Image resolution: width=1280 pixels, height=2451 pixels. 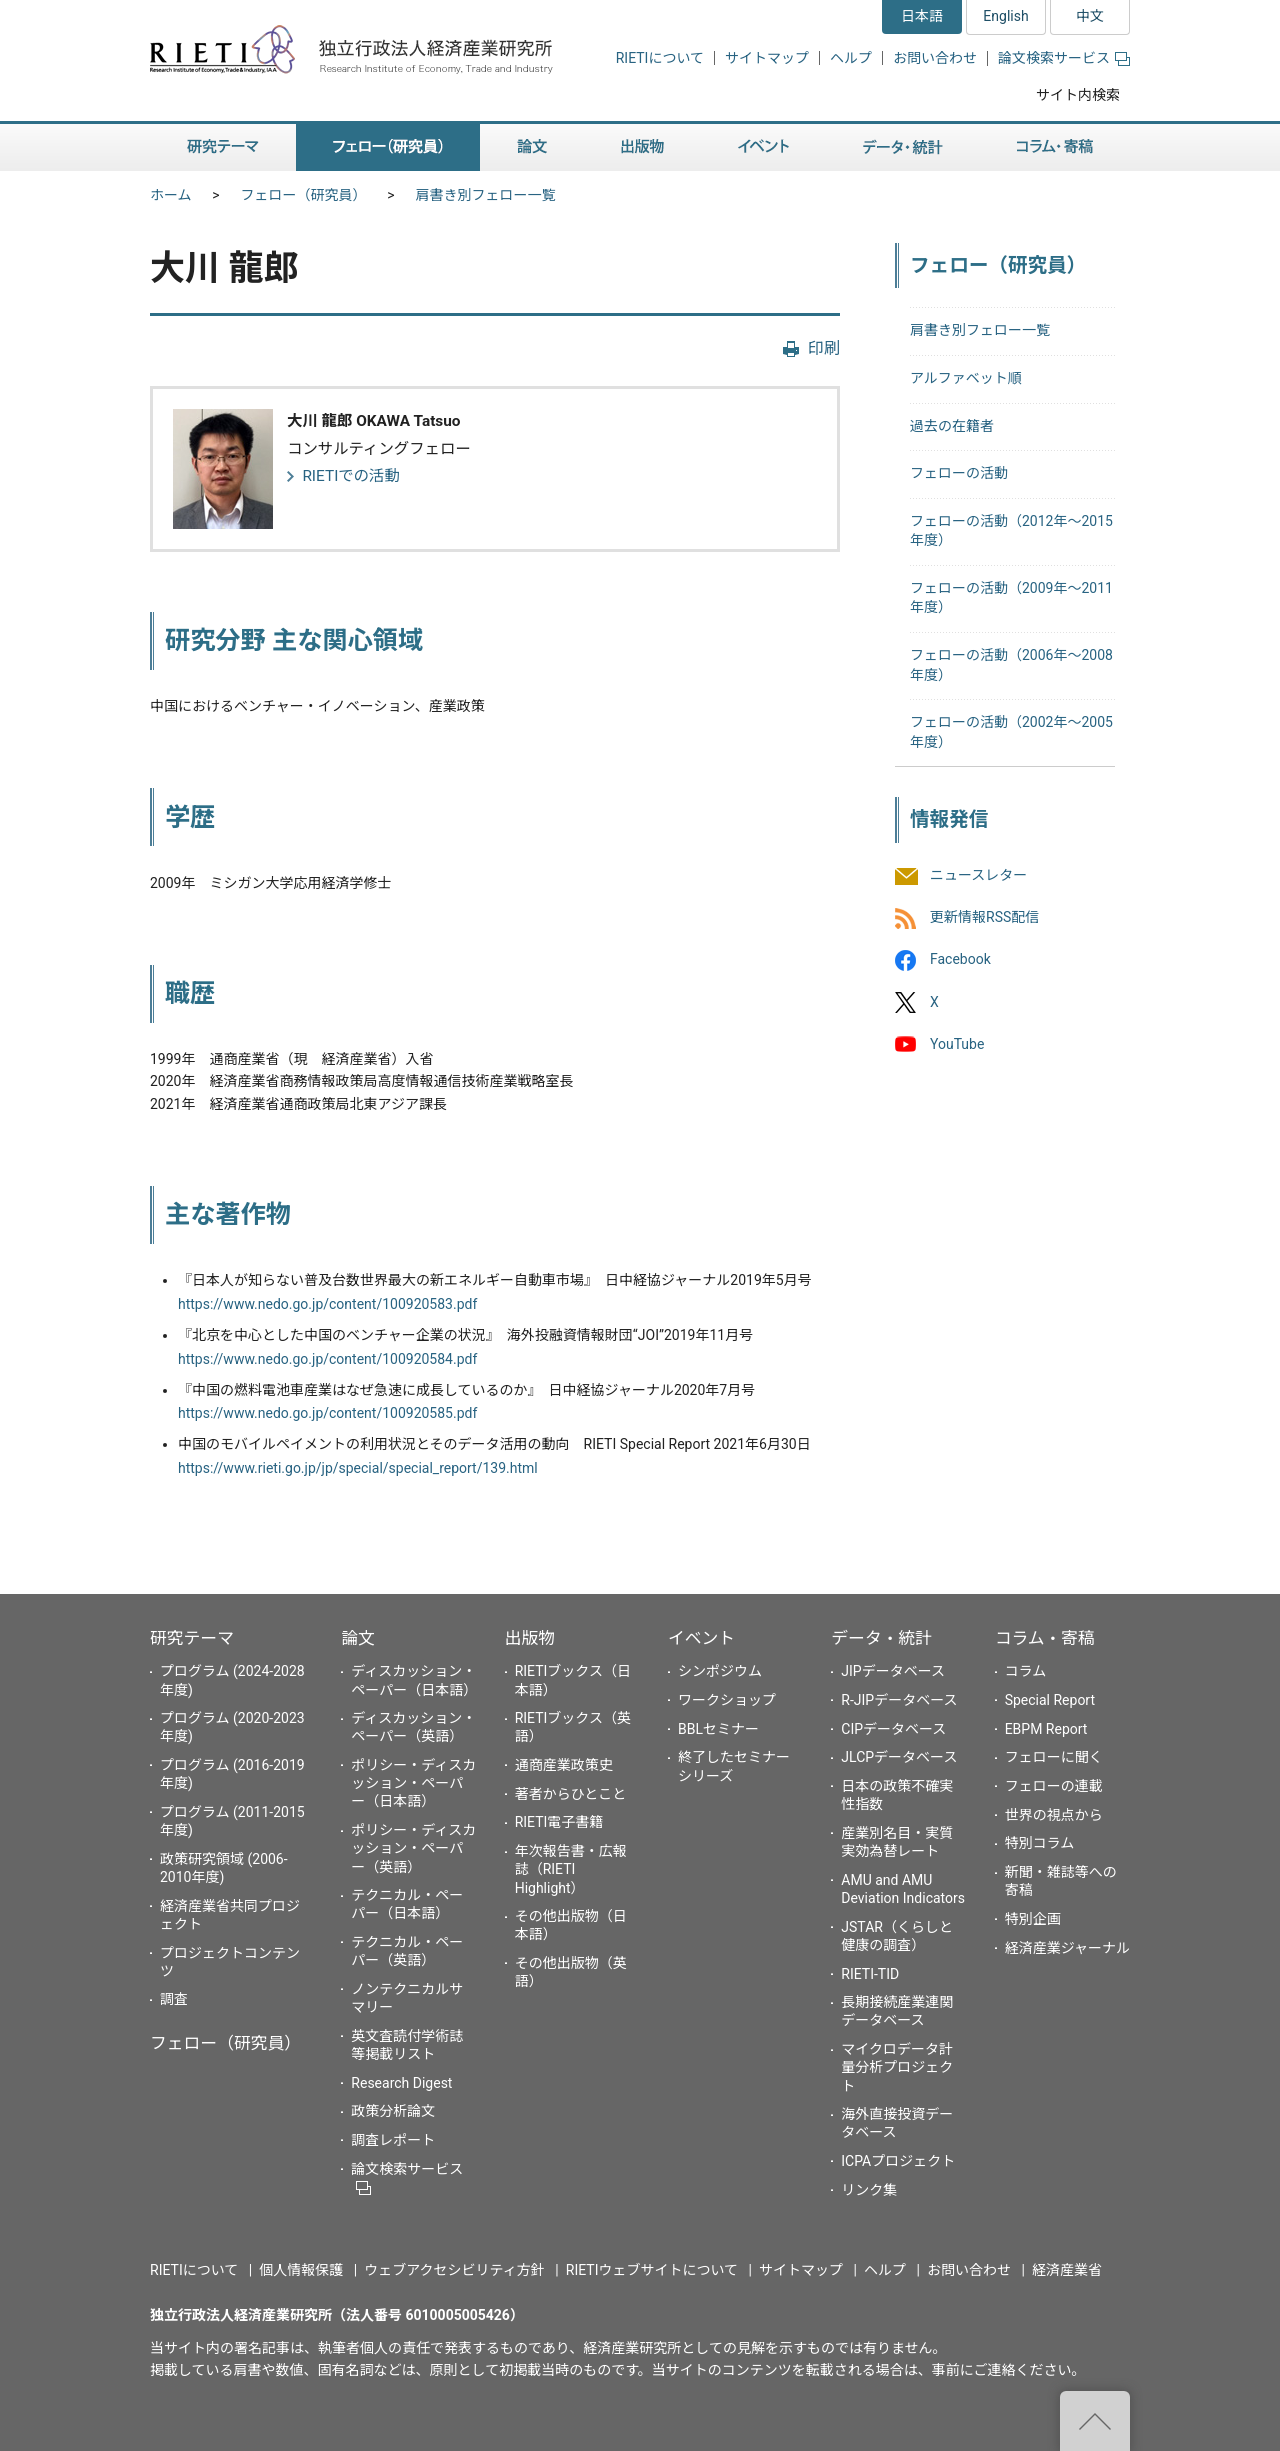 What do you see at coordinates (869, 2190) in the screenshot?
I see `リンク集` at bounding box center [869, 2190].